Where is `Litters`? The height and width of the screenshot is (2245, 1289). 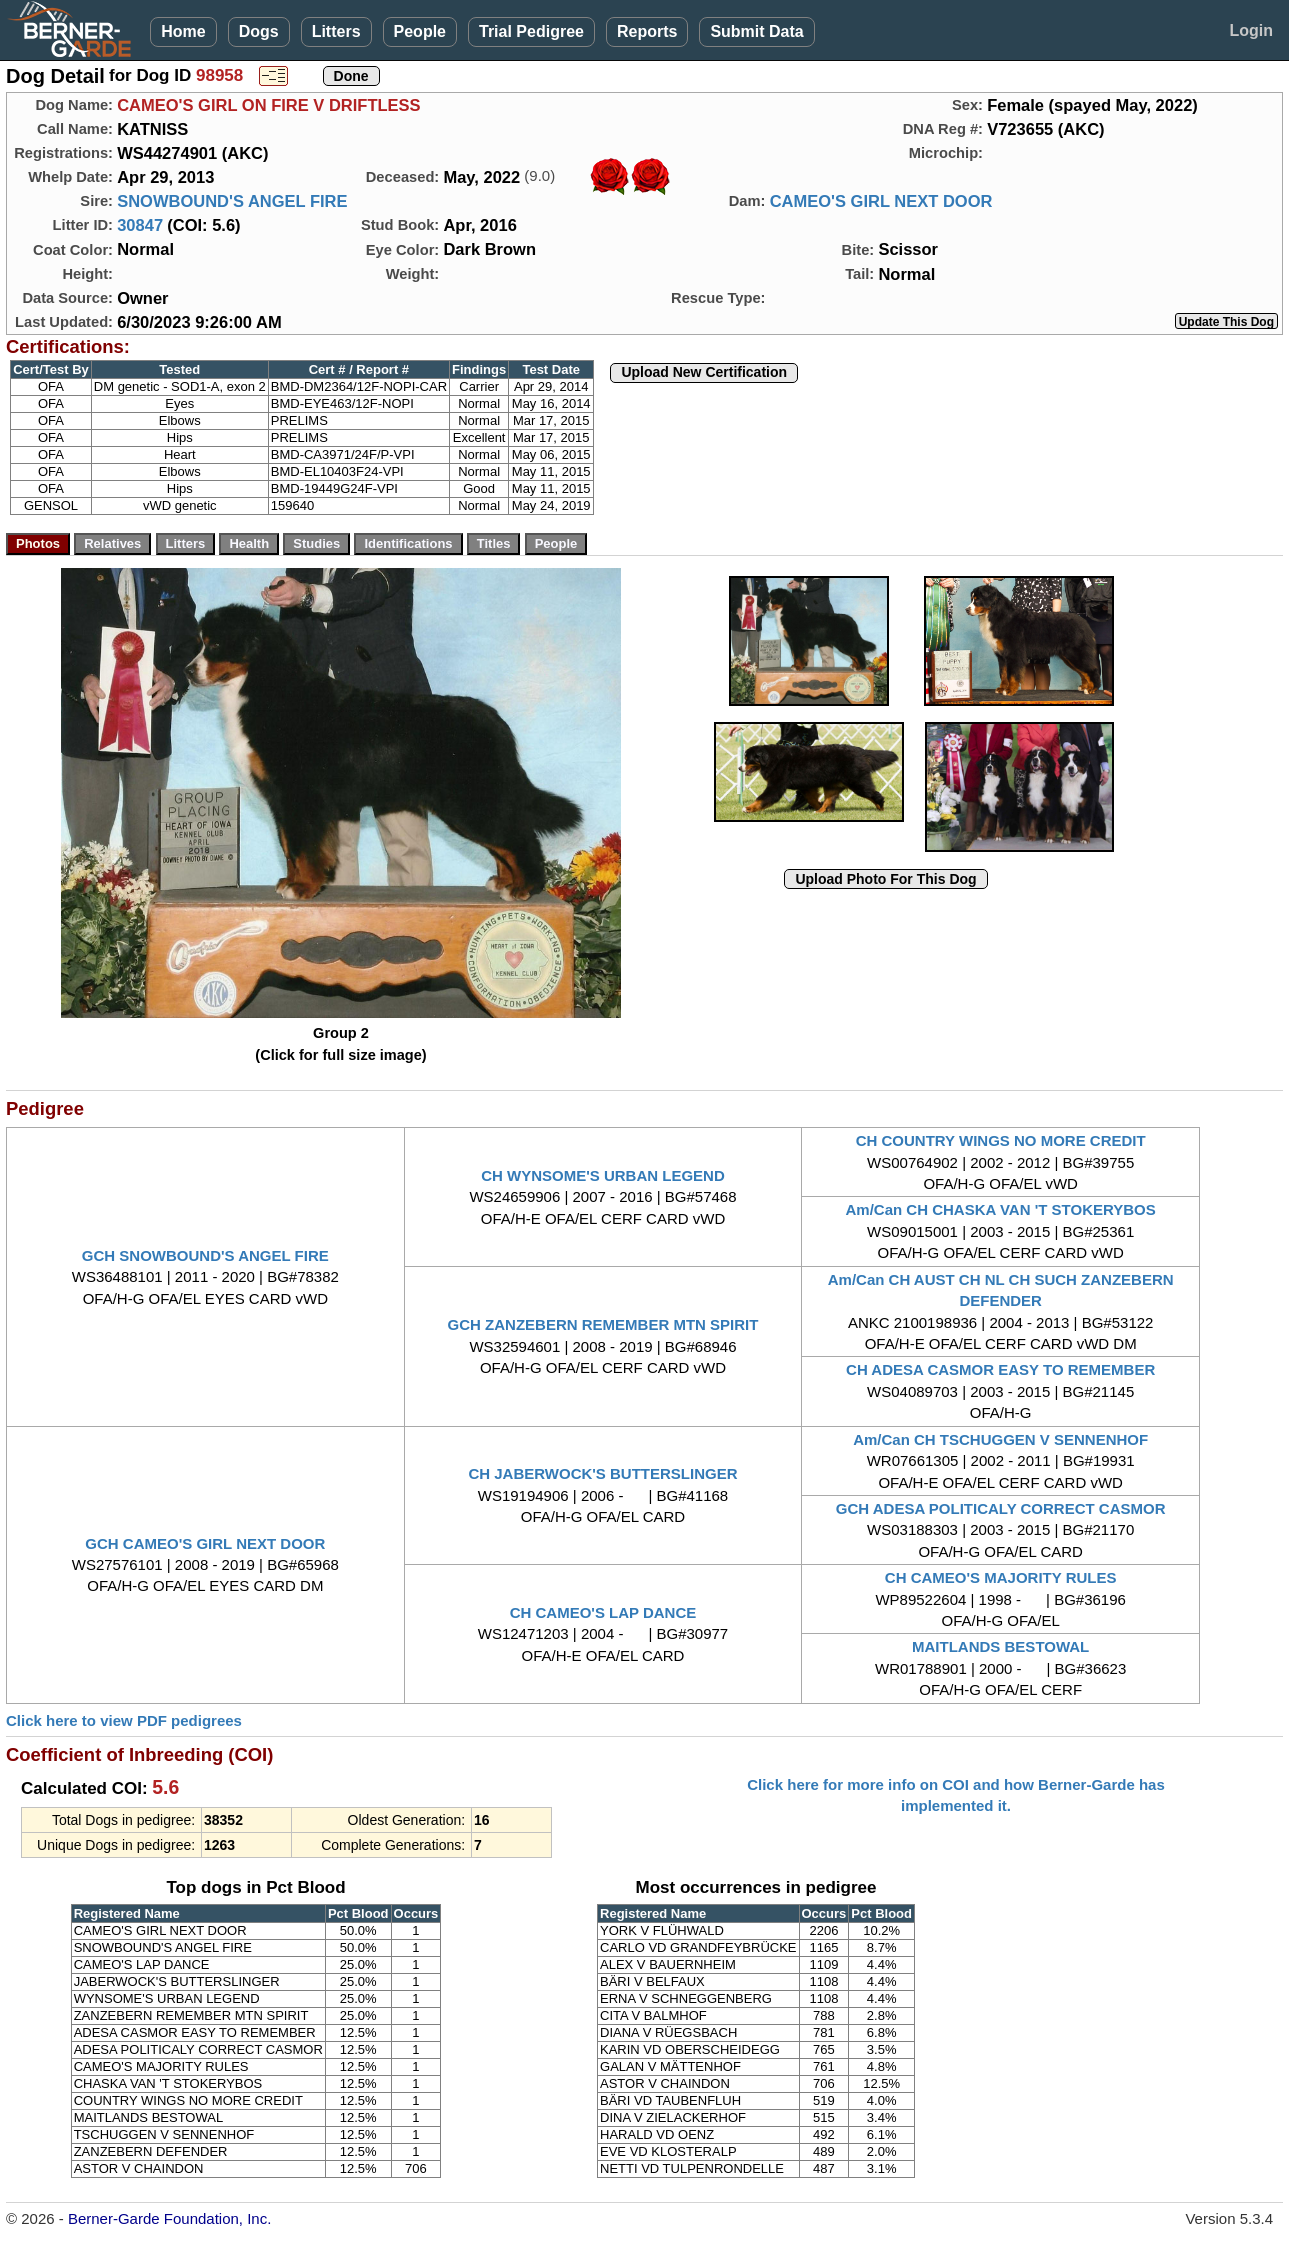 Litters is located at coordinates (336, 31).